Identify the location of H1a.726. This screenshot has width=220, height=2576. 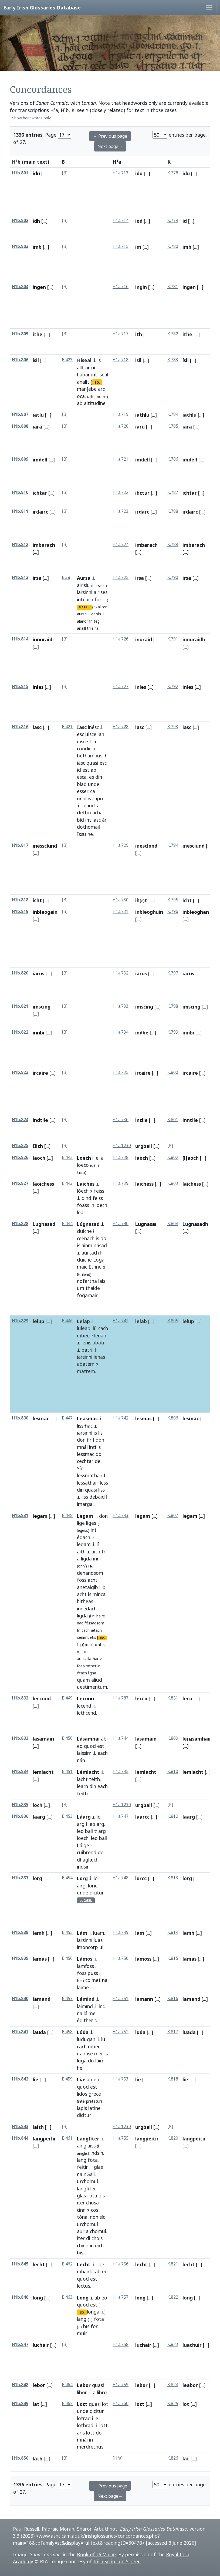
(120, 639).